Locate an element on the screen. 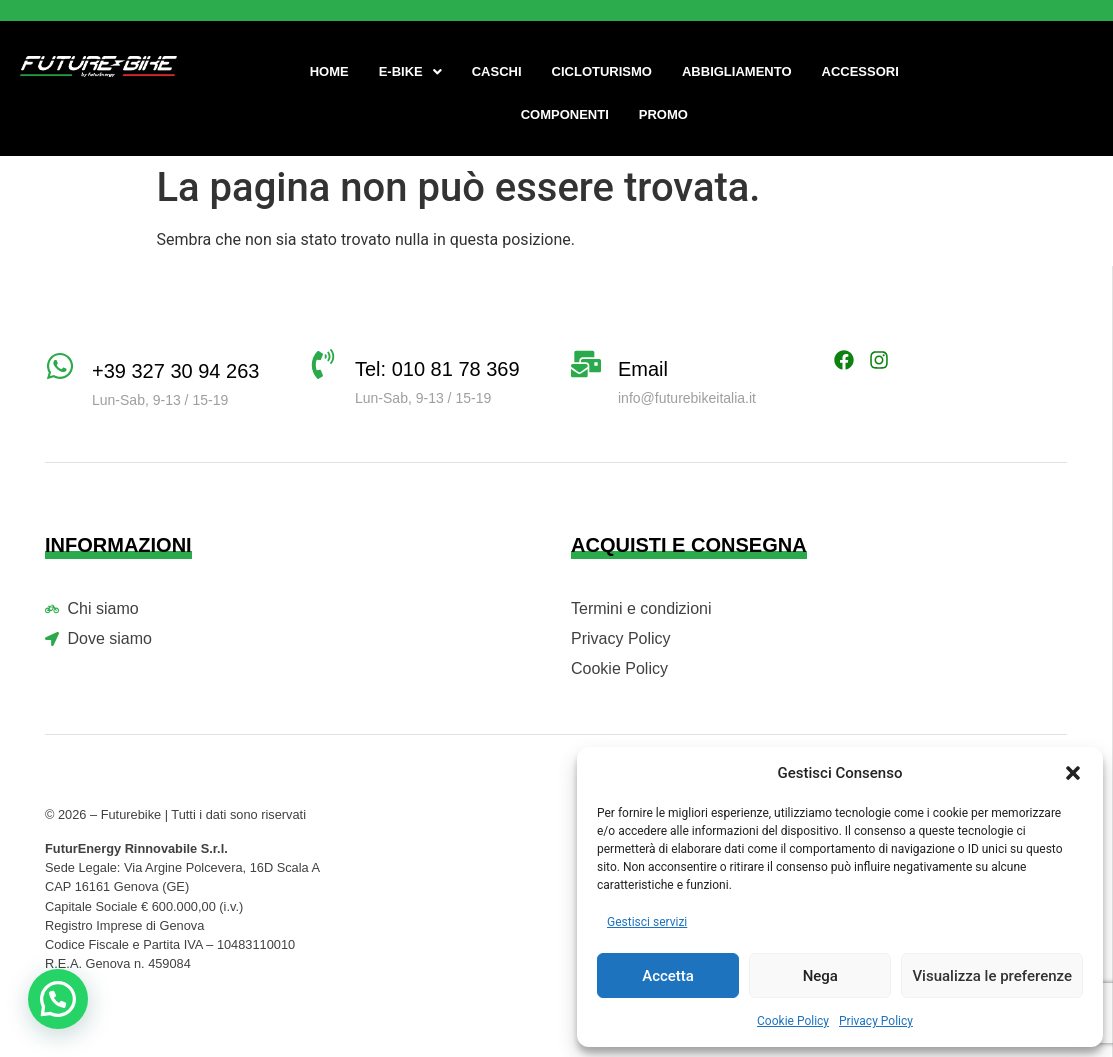  Tel: 010 81 78 369 is located at coordinates (437, 369).